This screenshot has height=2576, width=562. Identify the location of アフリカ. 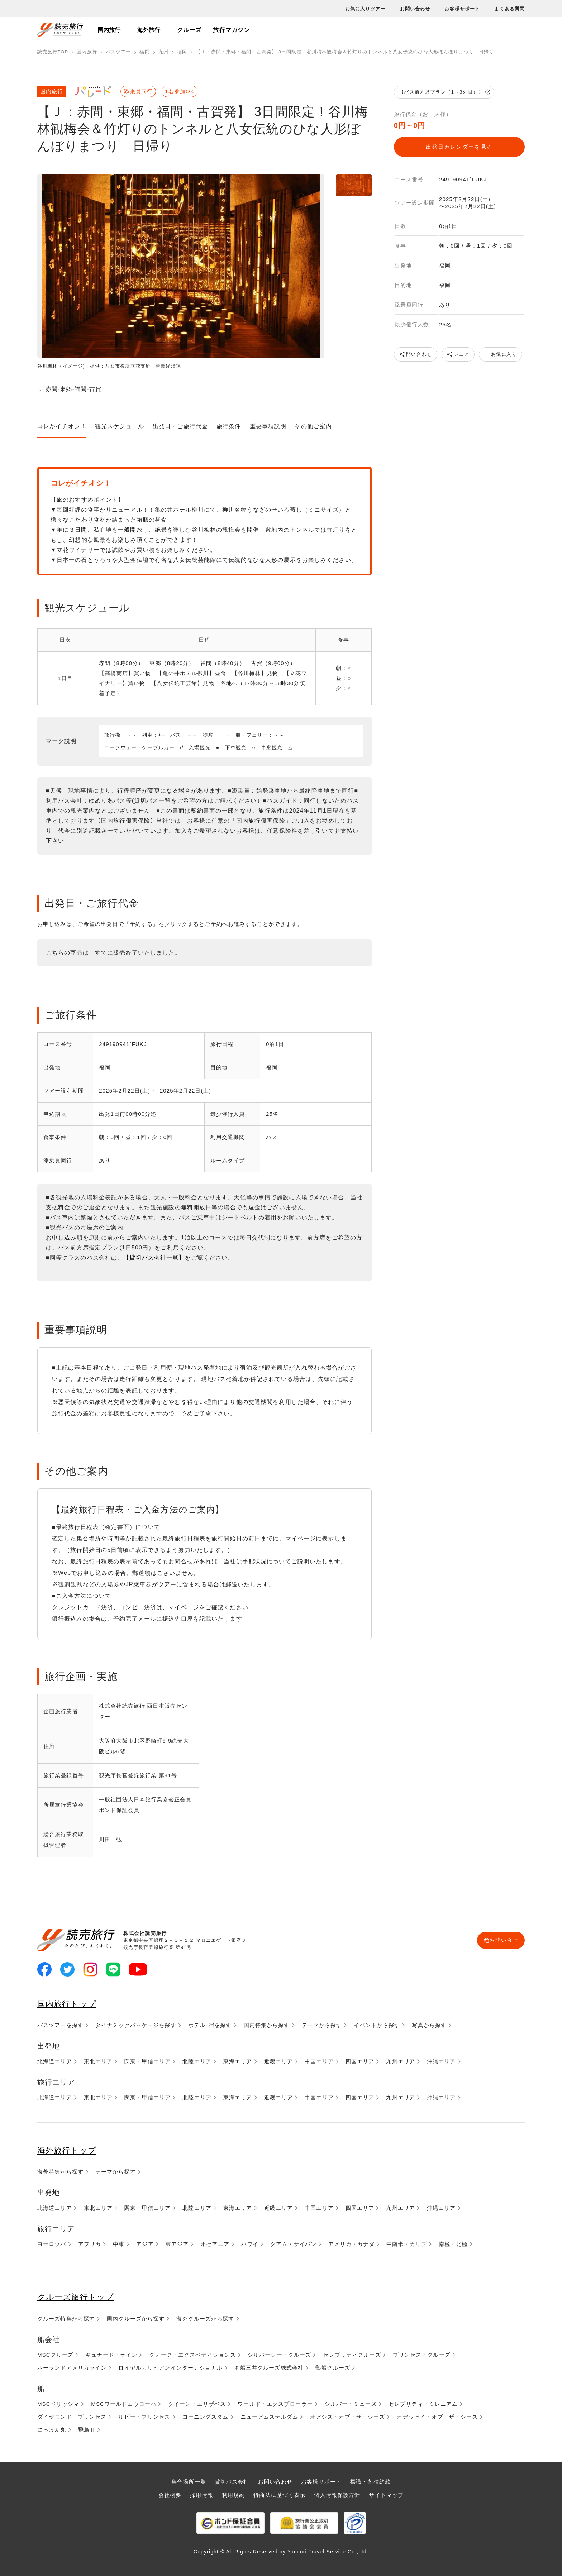
(89, 2244).